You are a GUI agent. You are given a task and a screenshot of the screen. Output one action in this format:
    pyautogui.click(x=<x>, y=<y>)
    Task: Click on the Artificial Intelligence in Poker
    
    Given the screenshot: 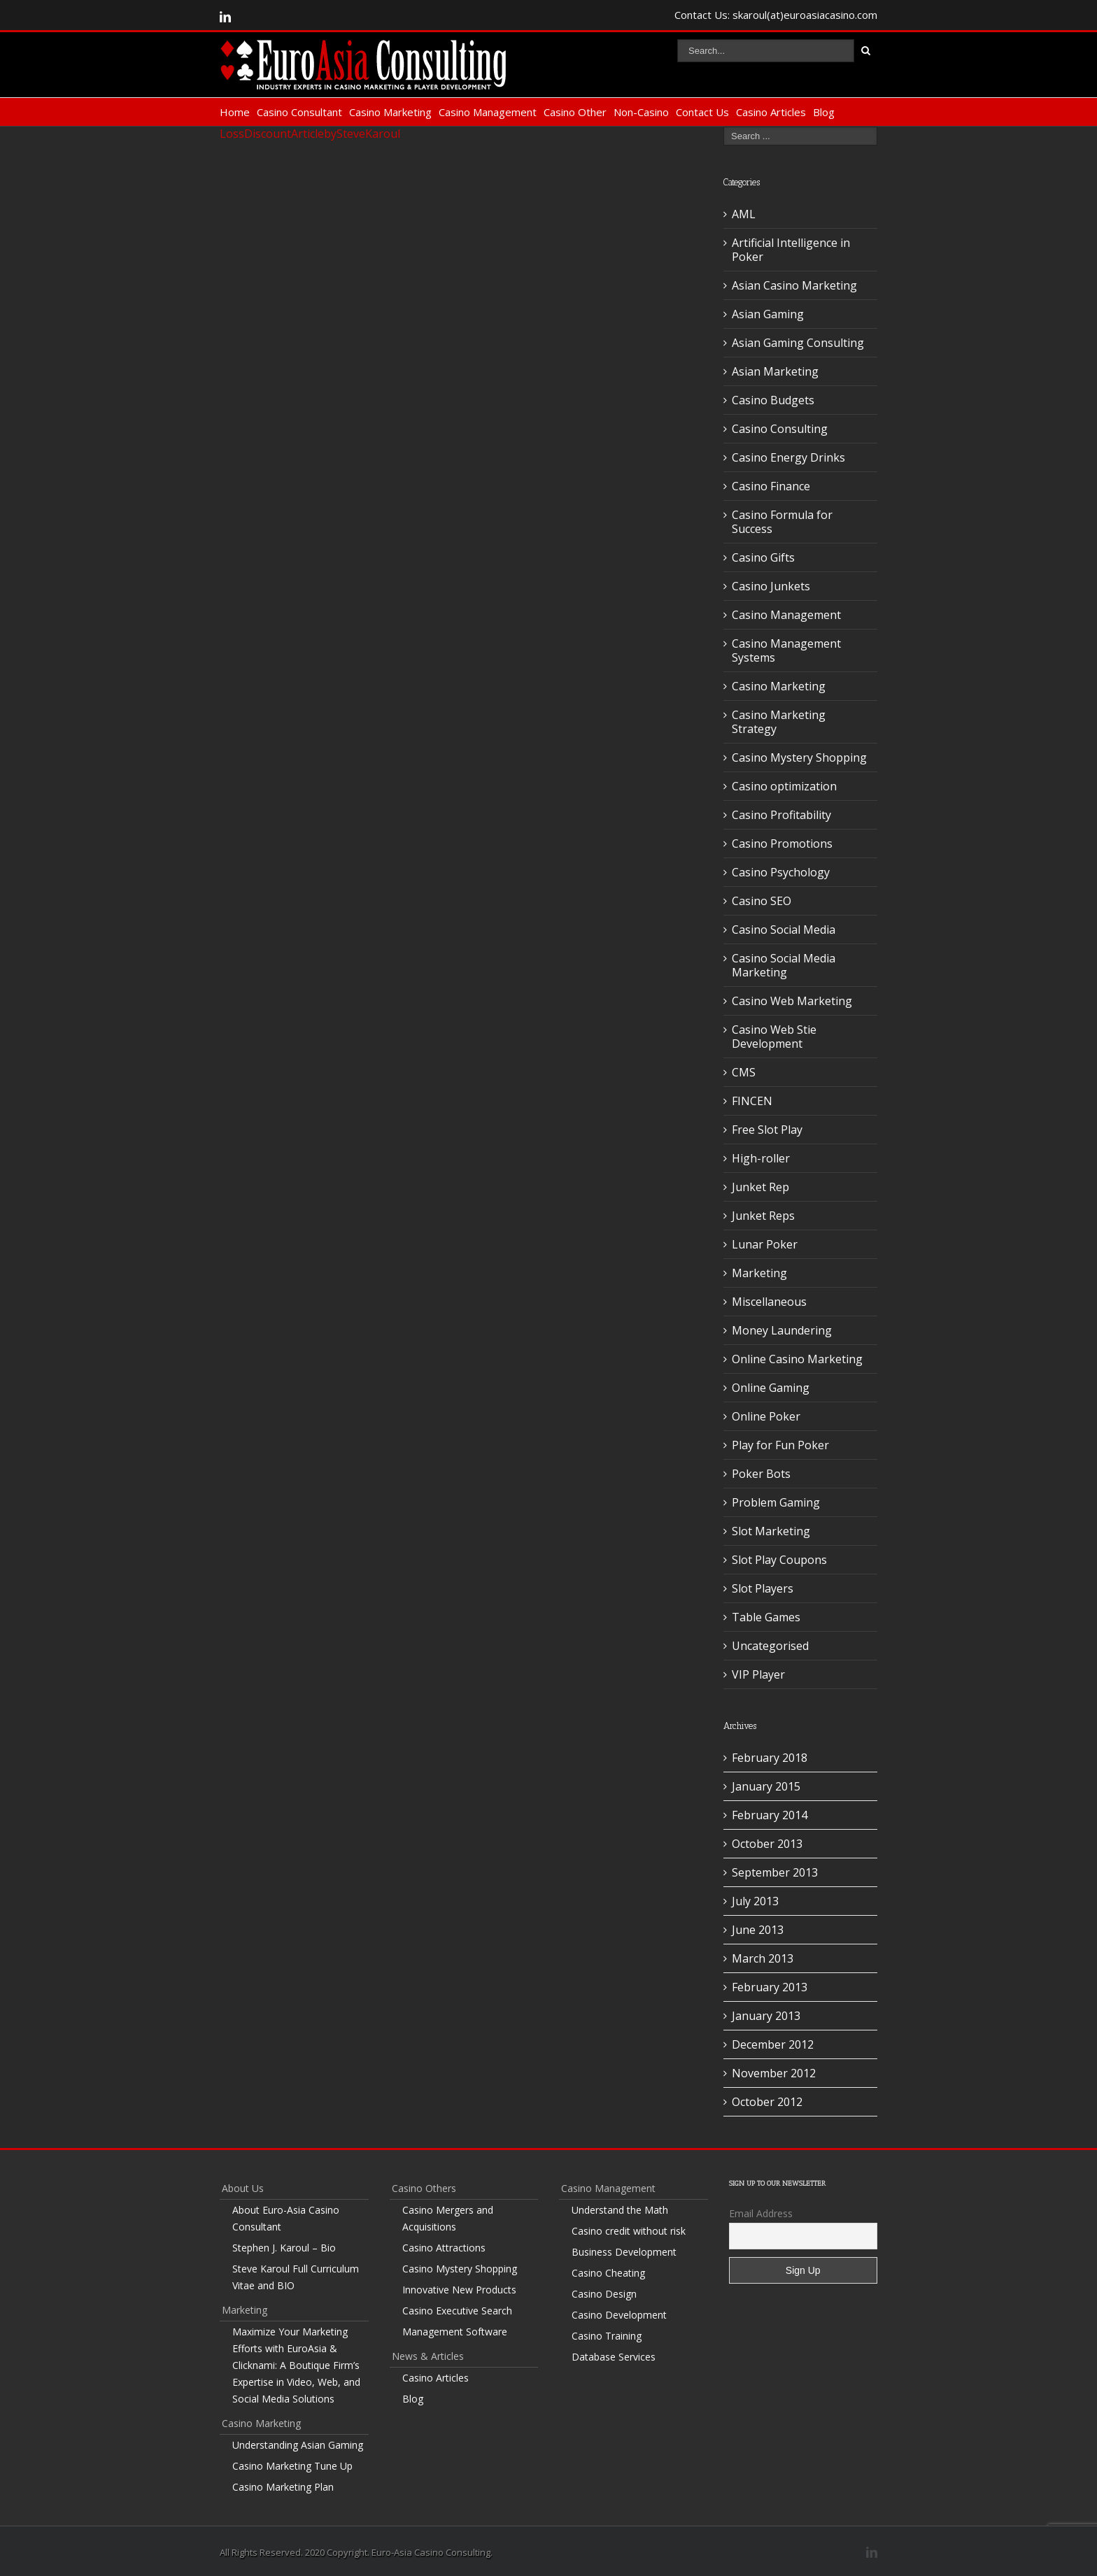 What is the action you would take?
    pyautogui.click(x=791, y=250)
    